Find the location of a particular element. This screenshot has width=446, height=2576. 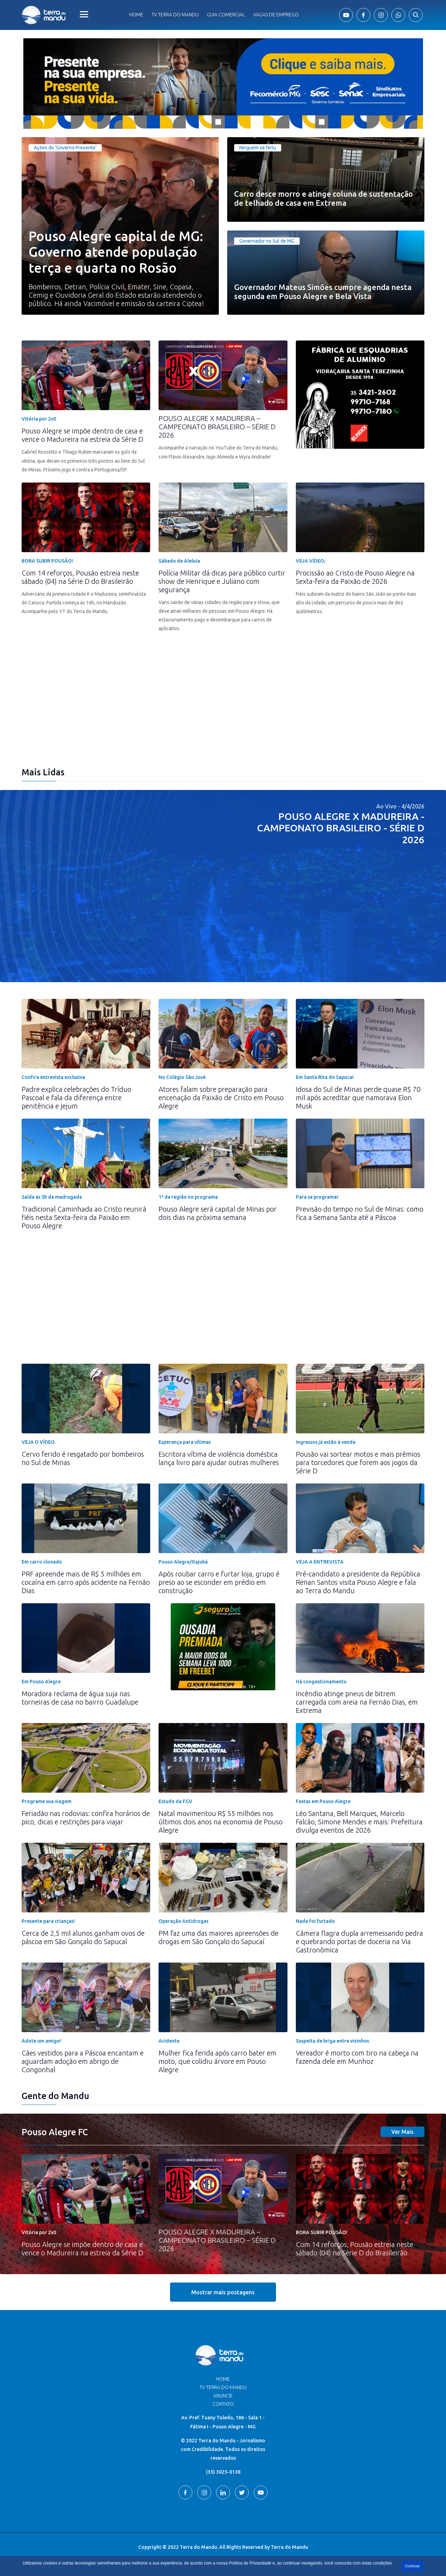

POUSO ALEGRE X MADUREIRA - CAMPEONATO BRASILEIRO - SÉRIE D 2026 is located at coordinates (340, 828).